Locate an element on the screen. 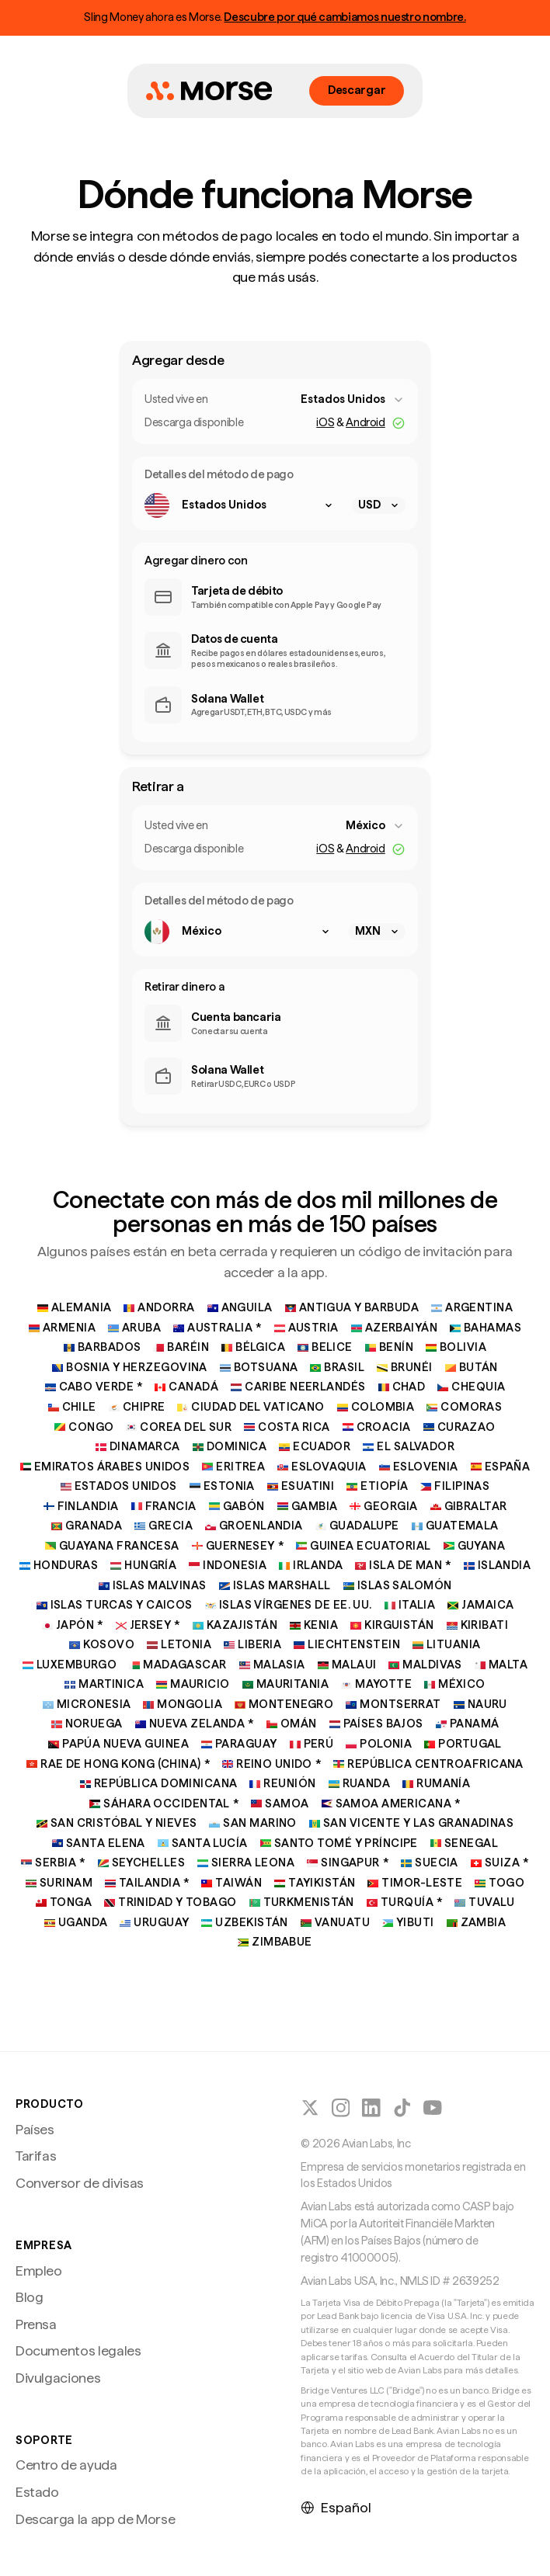 The width and height of the screenshot is (550, 2576). [Seguir a Morse en LinkedIn] is located at coordinates (371, 2108).